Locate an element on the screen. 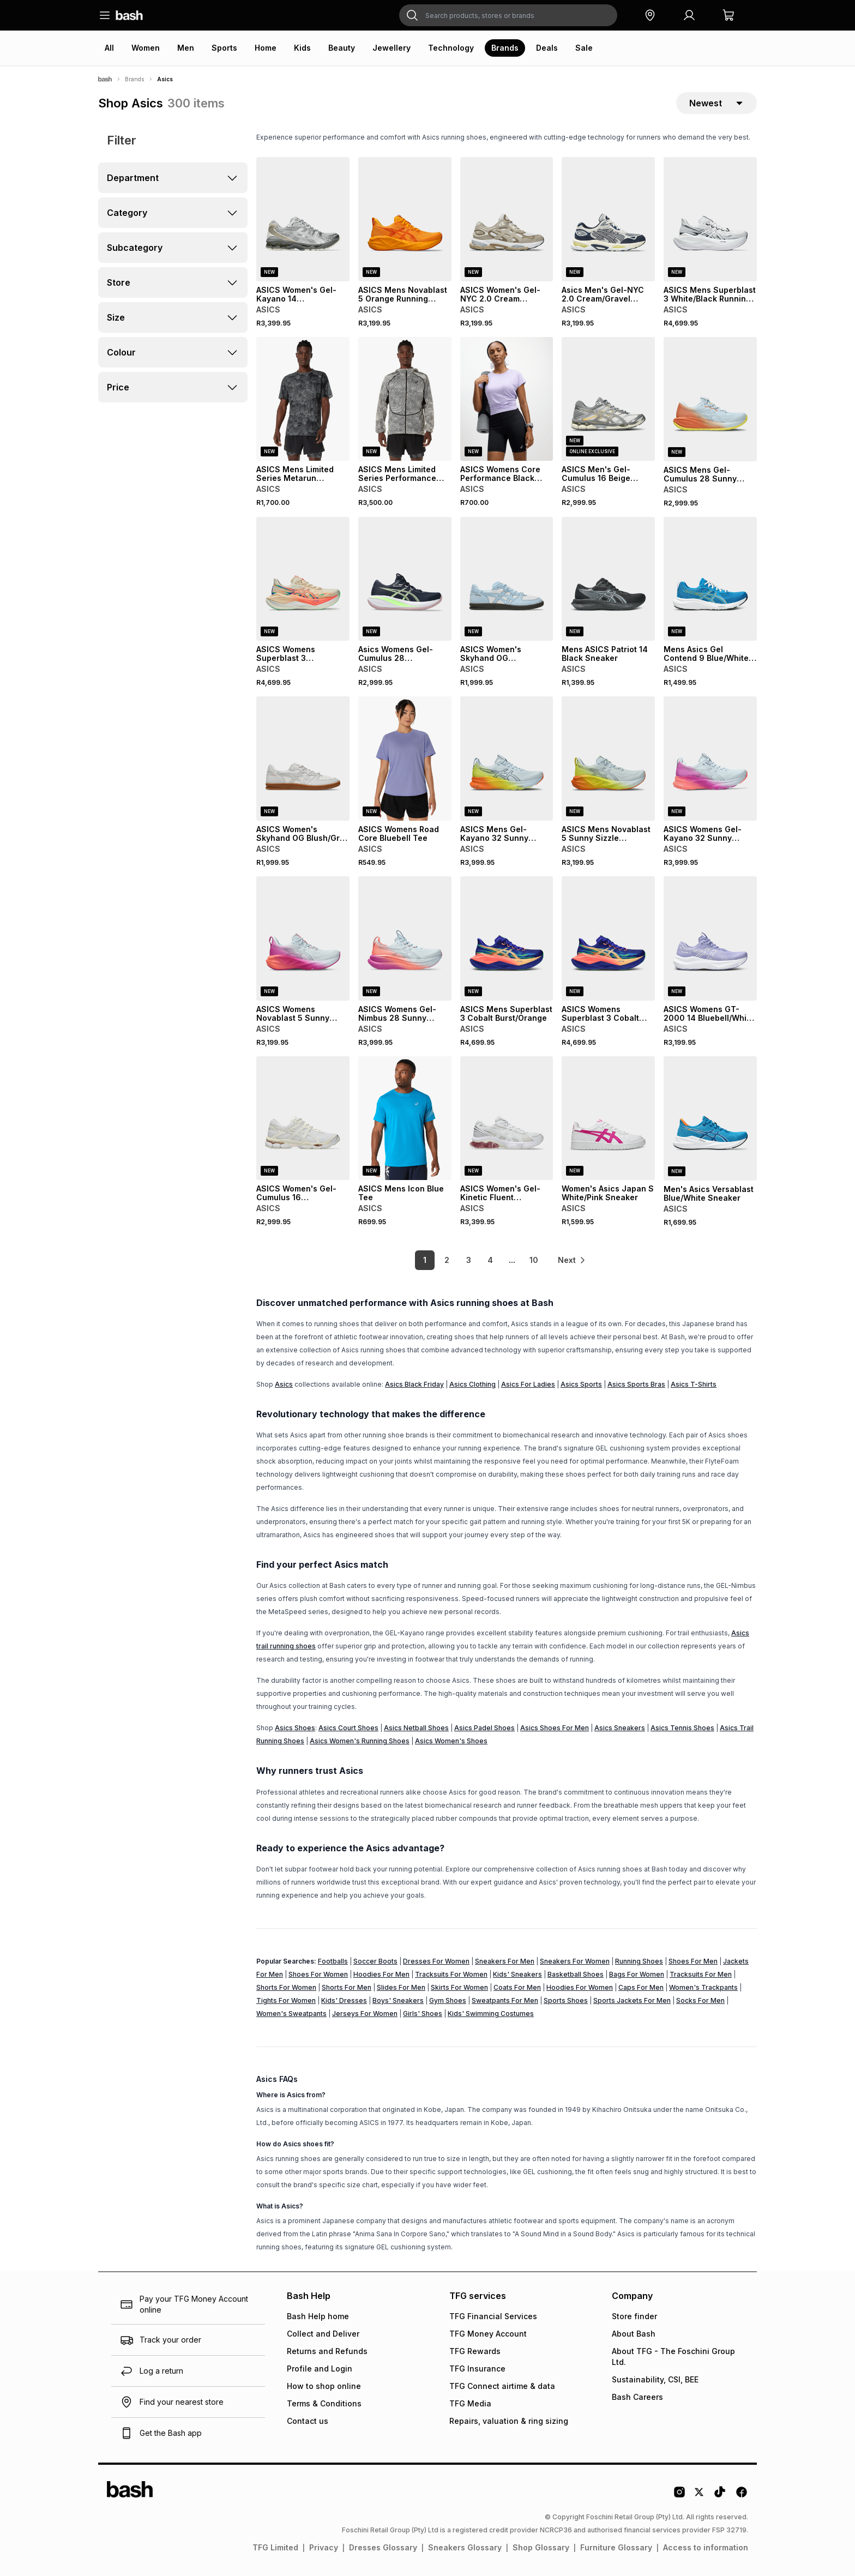  Women's Trackpants is located at coordinates (703, 1987).